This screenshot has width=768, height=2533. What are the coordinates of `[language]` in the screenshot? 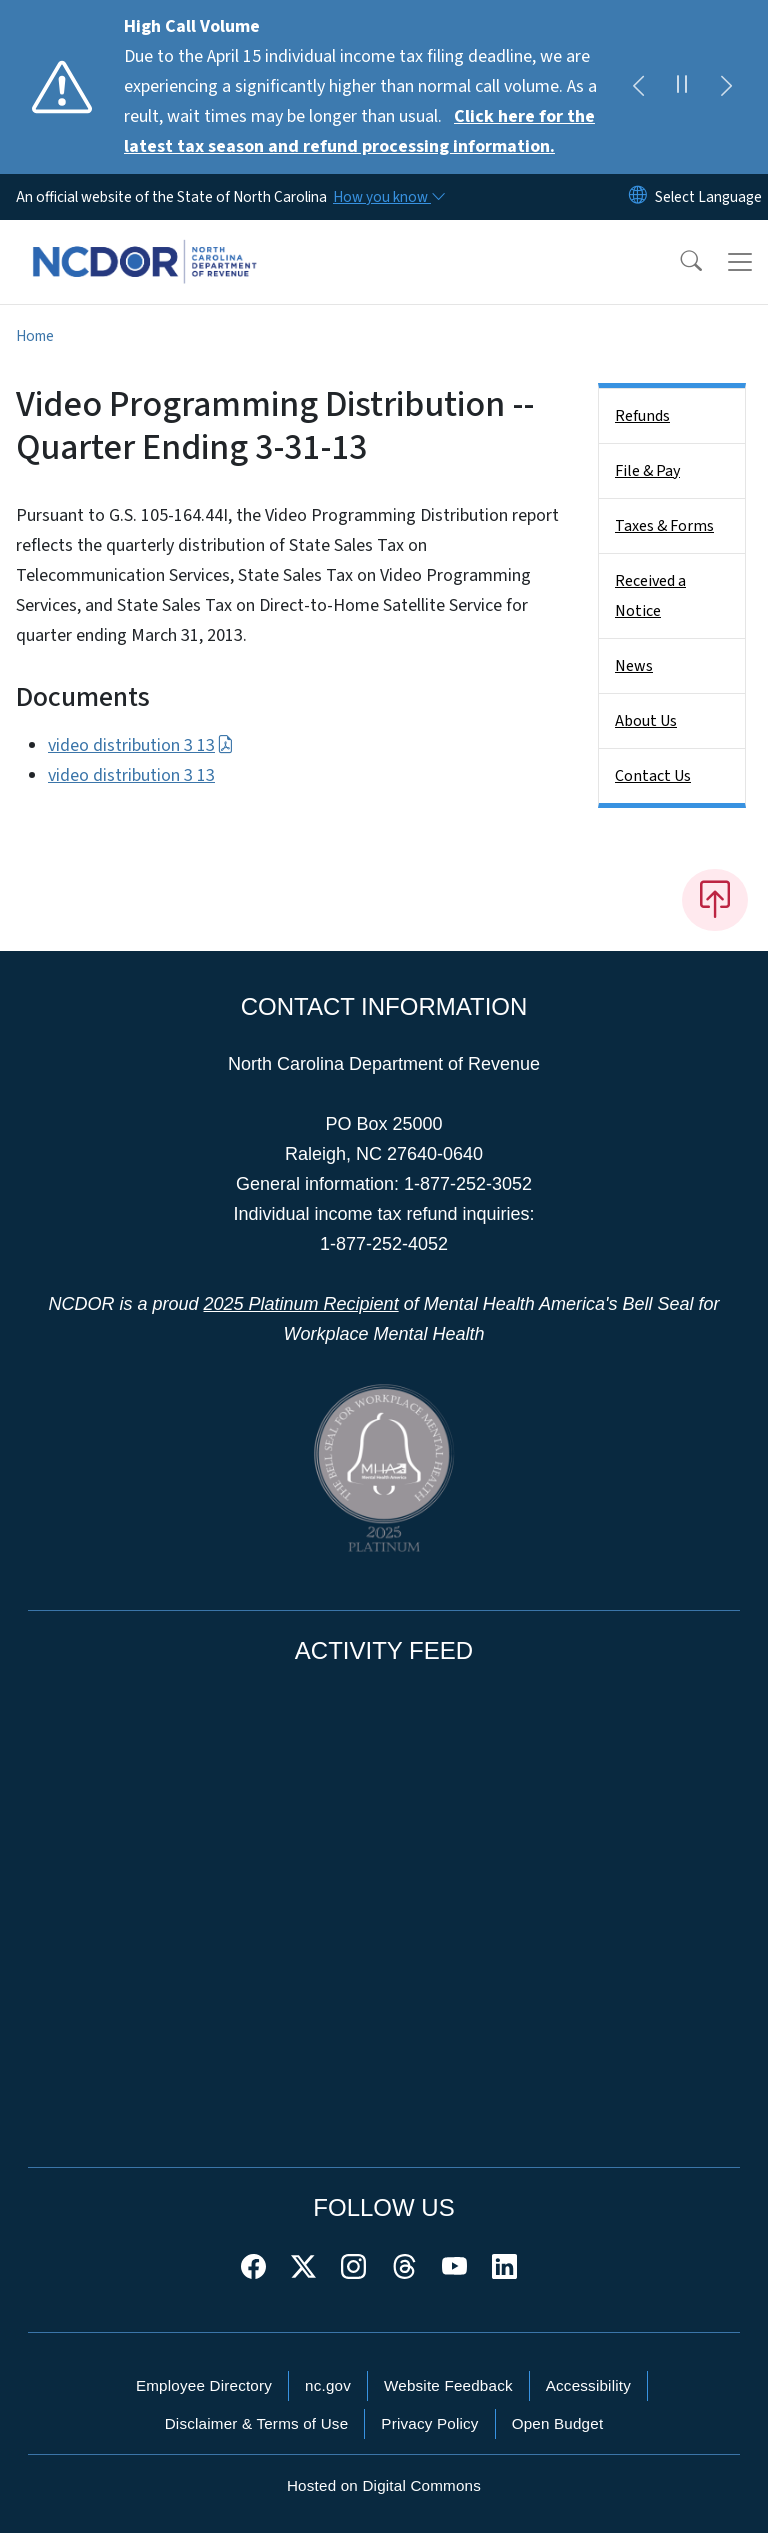 It's located at (708, 197).